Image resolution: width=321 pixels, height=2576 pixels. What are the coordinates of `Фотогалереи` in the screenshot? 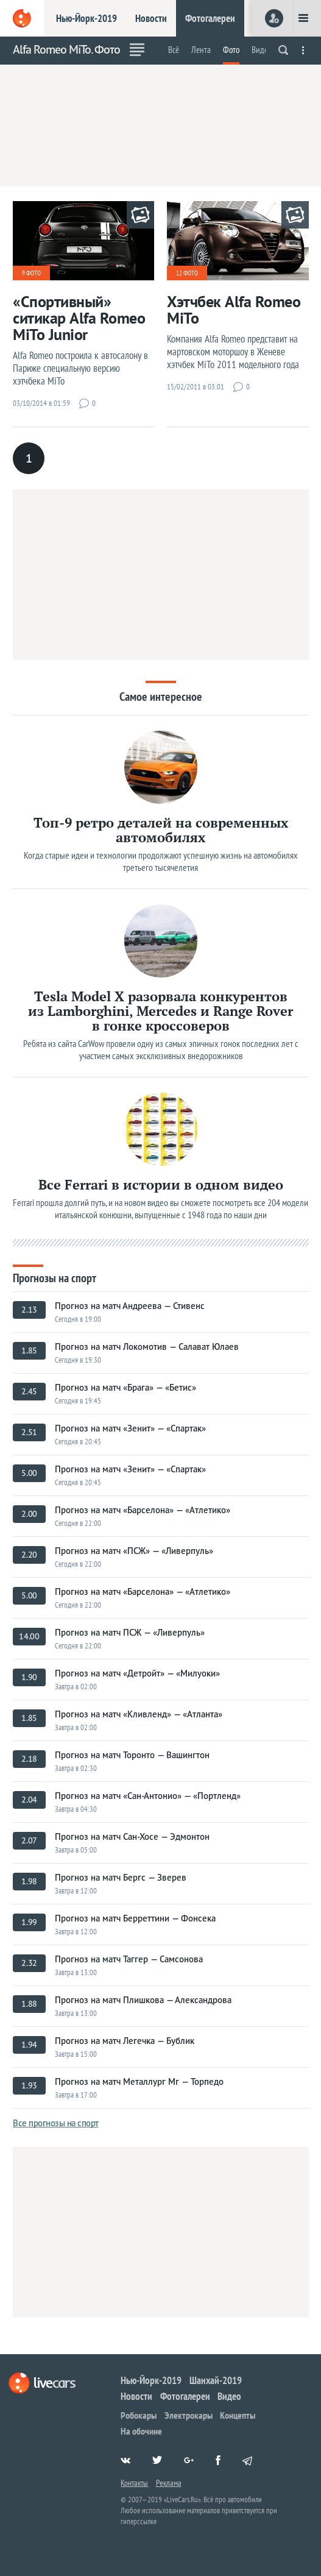 It's located at (210, 18).